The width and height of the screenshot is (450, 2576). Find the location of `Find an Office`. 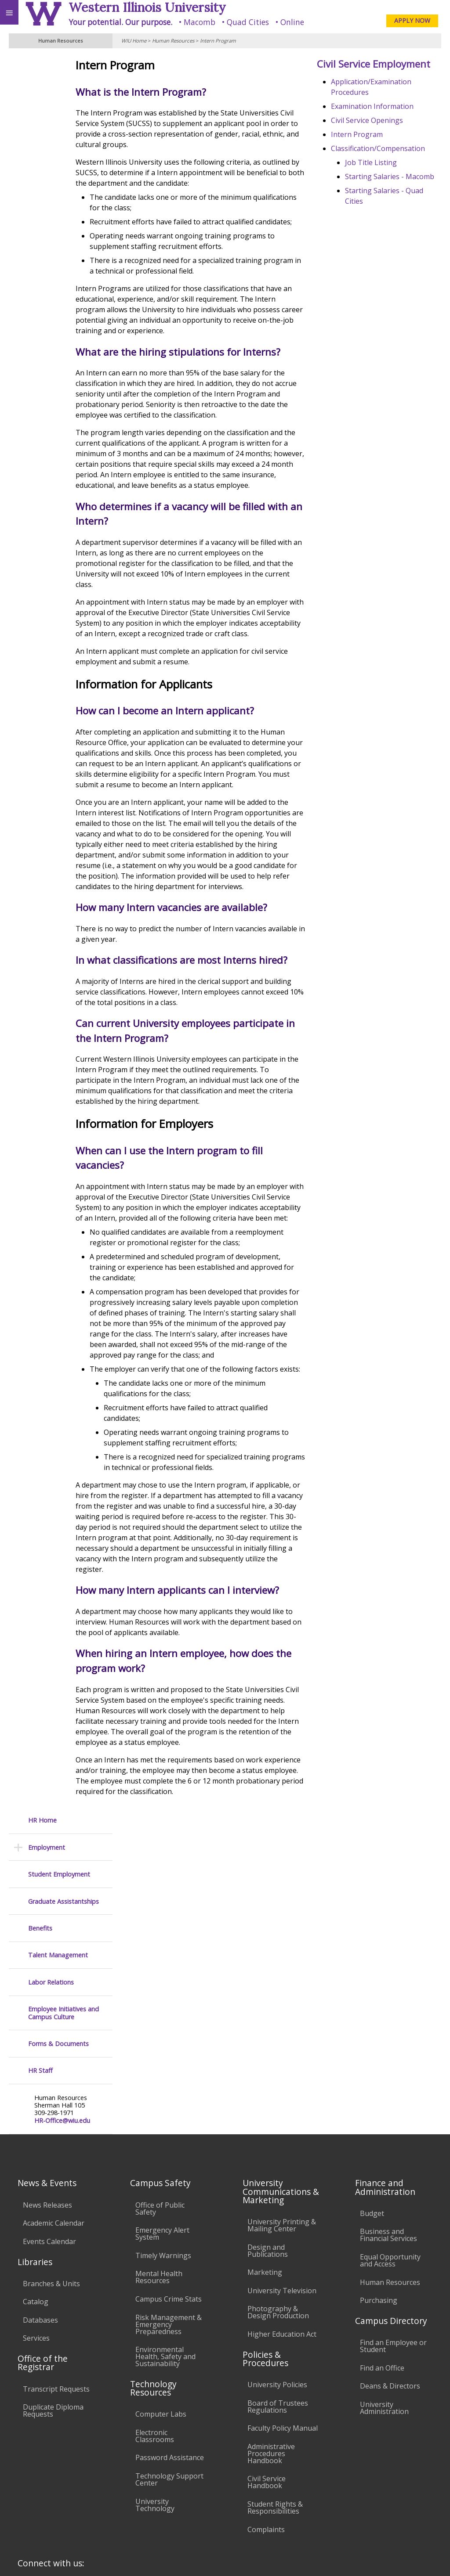

Find an Office is located at coordinates (382, 2243).